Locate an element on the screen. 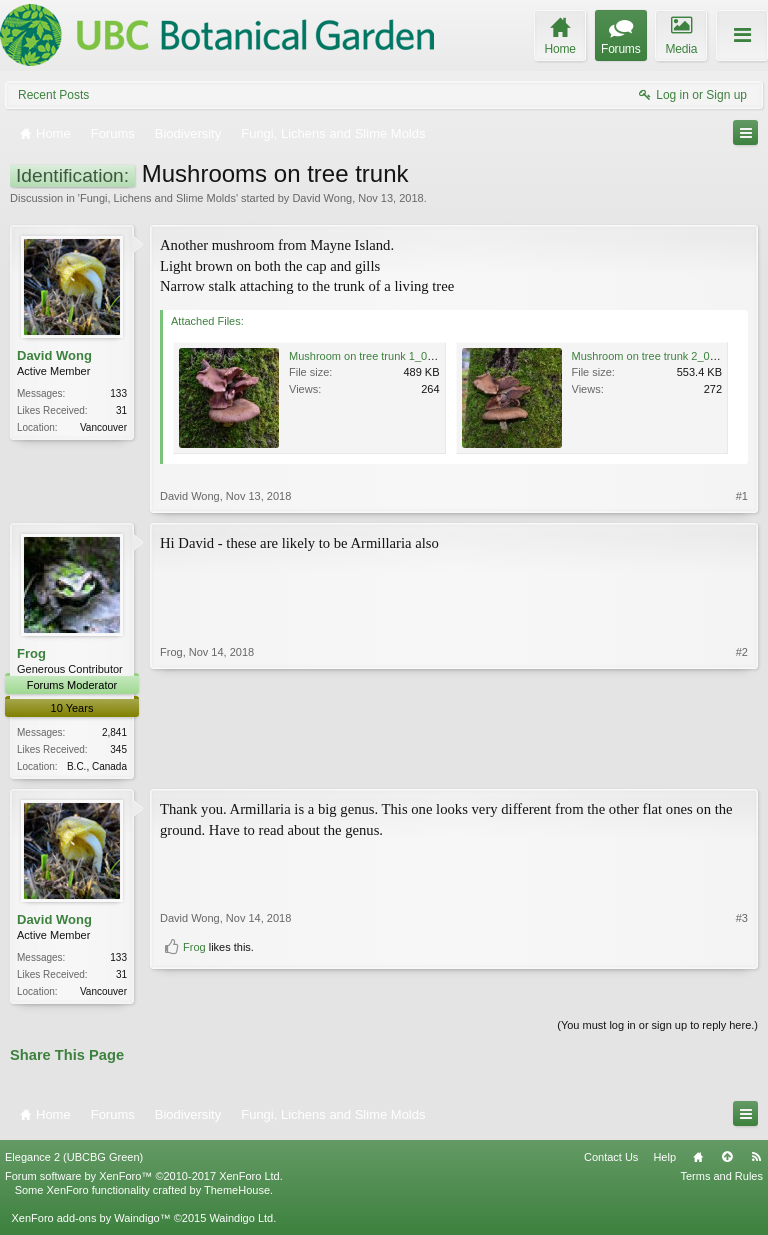  Vancouver is located at coordinates (103, 427).